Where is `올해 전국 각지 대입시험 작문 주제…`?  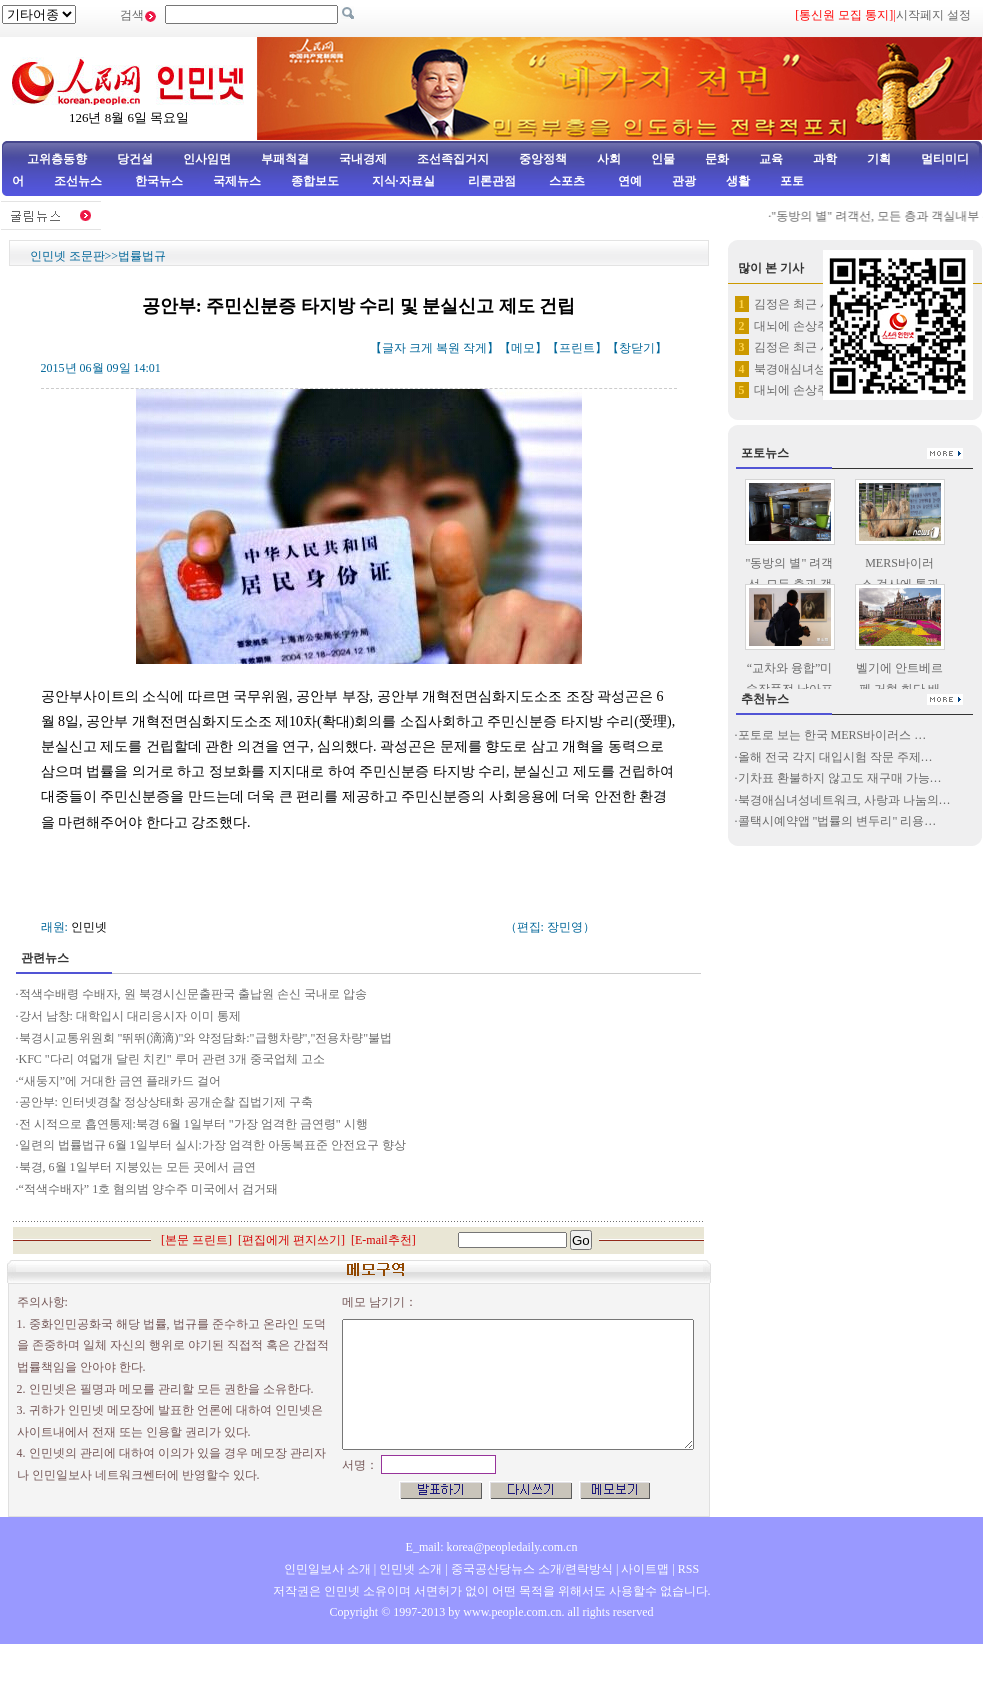
올해 전국 각지 대입시험 작문 주제… is located at coordinates (835, 757).